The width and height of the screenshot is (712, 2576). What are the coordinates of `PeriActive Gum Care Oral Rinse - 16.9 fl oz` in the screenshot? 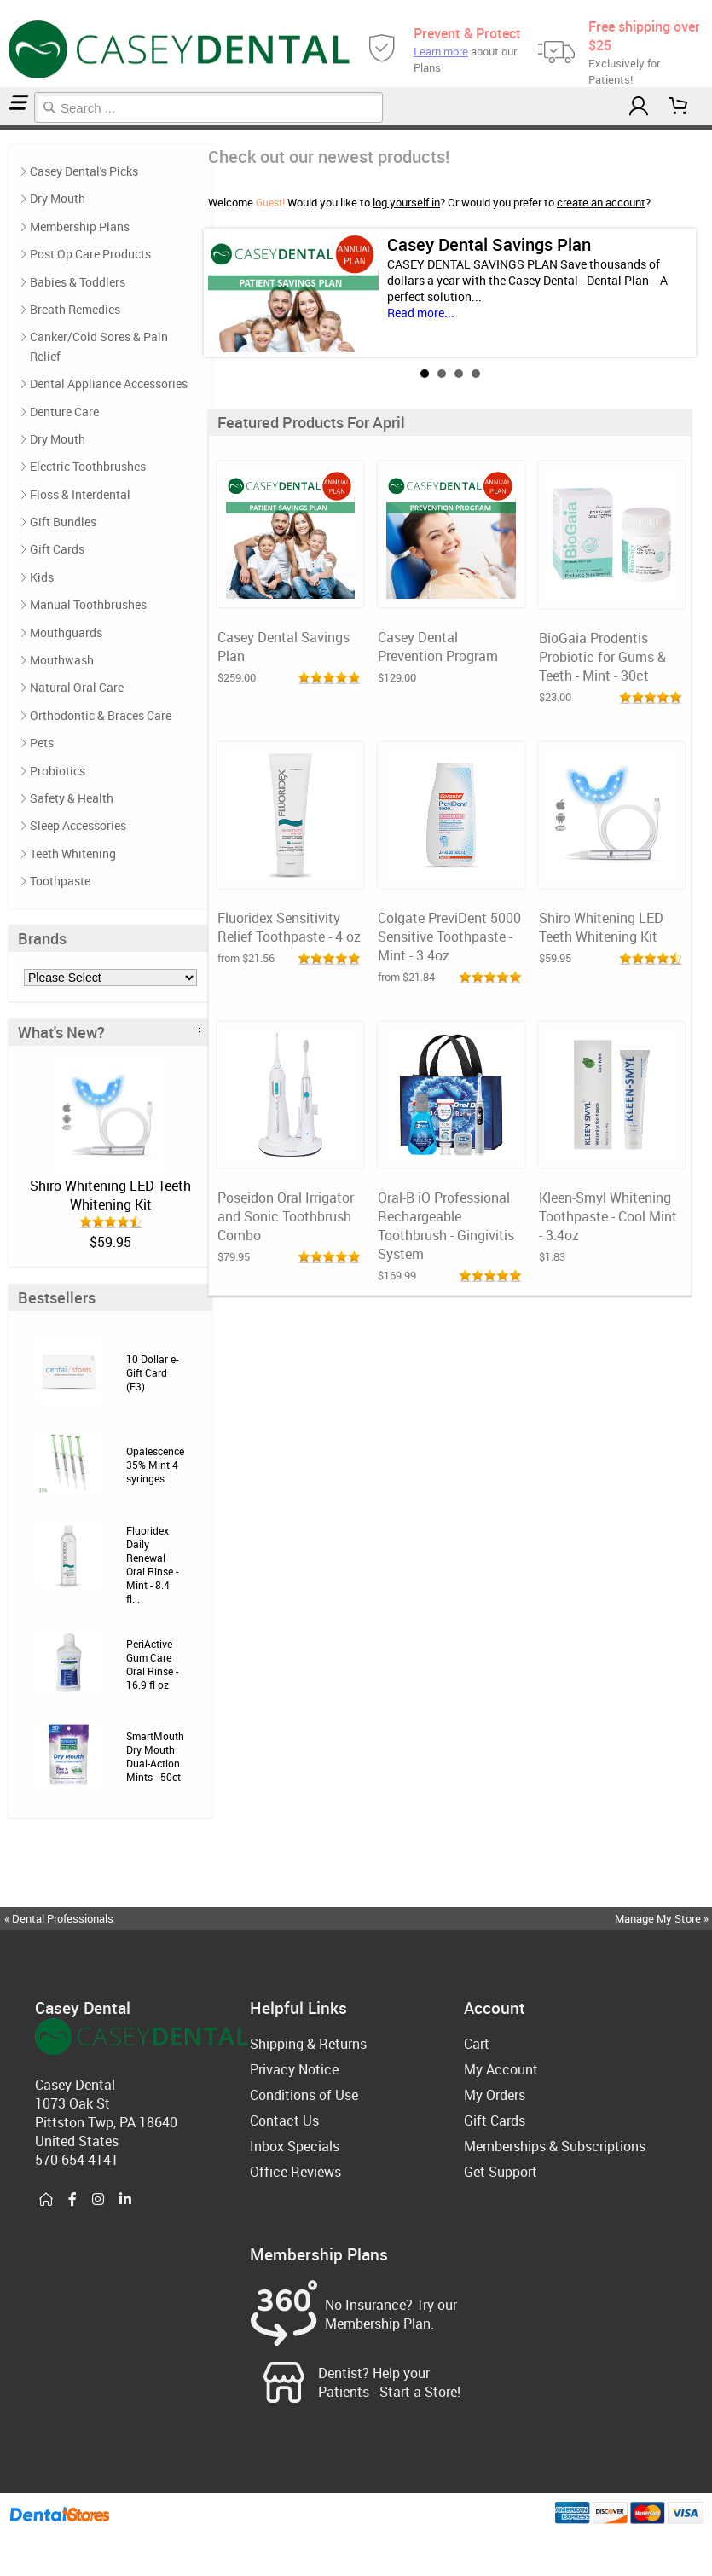 It's located at (152, 1664).